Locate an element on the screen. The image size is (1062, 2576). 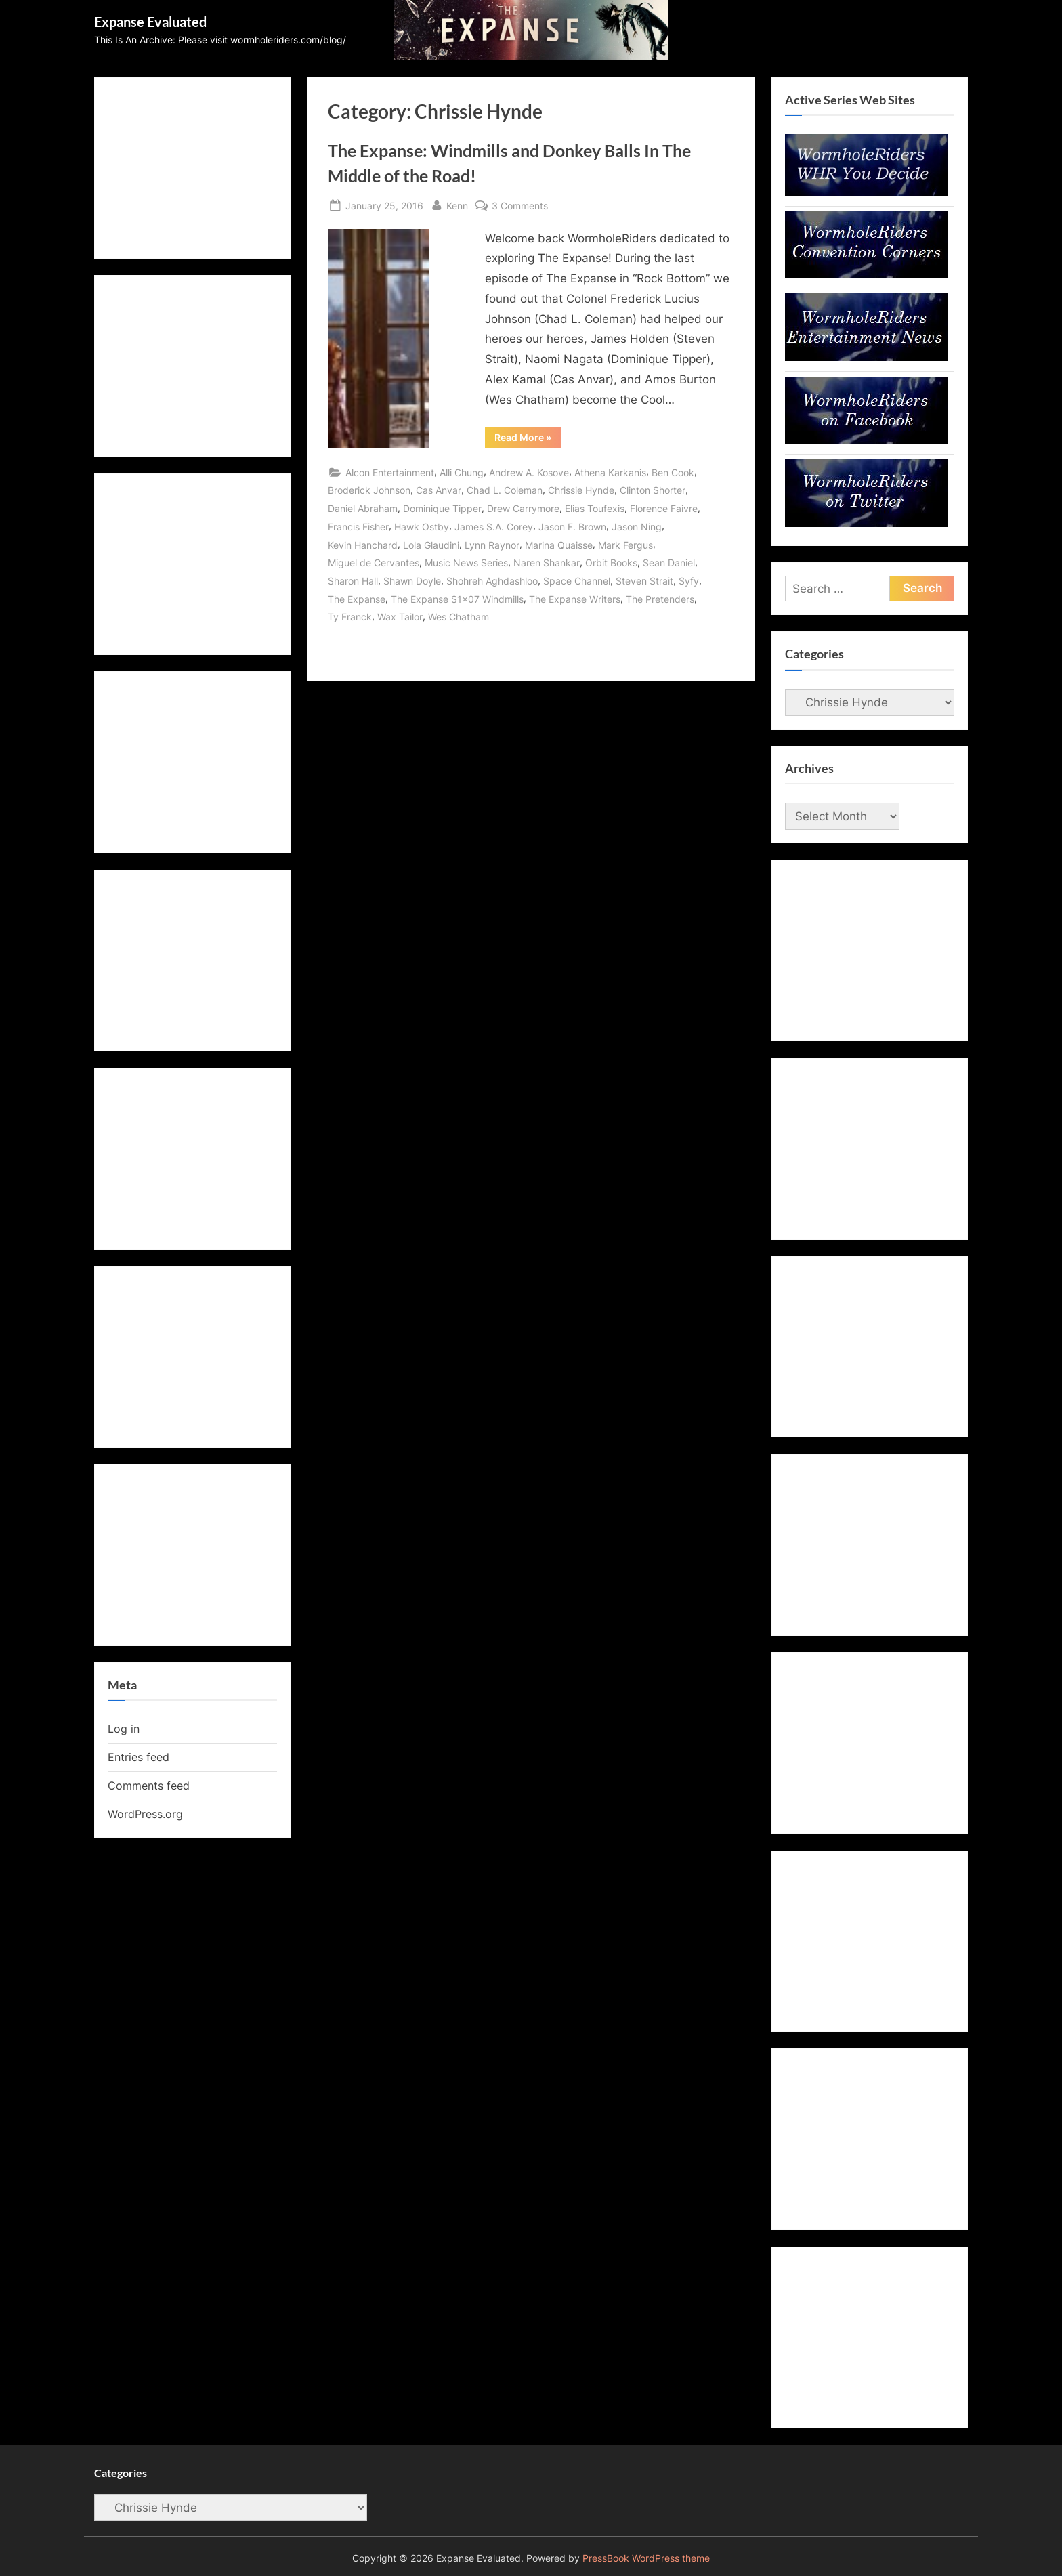
Athena Karkanis is located at coordinates (610, 472).